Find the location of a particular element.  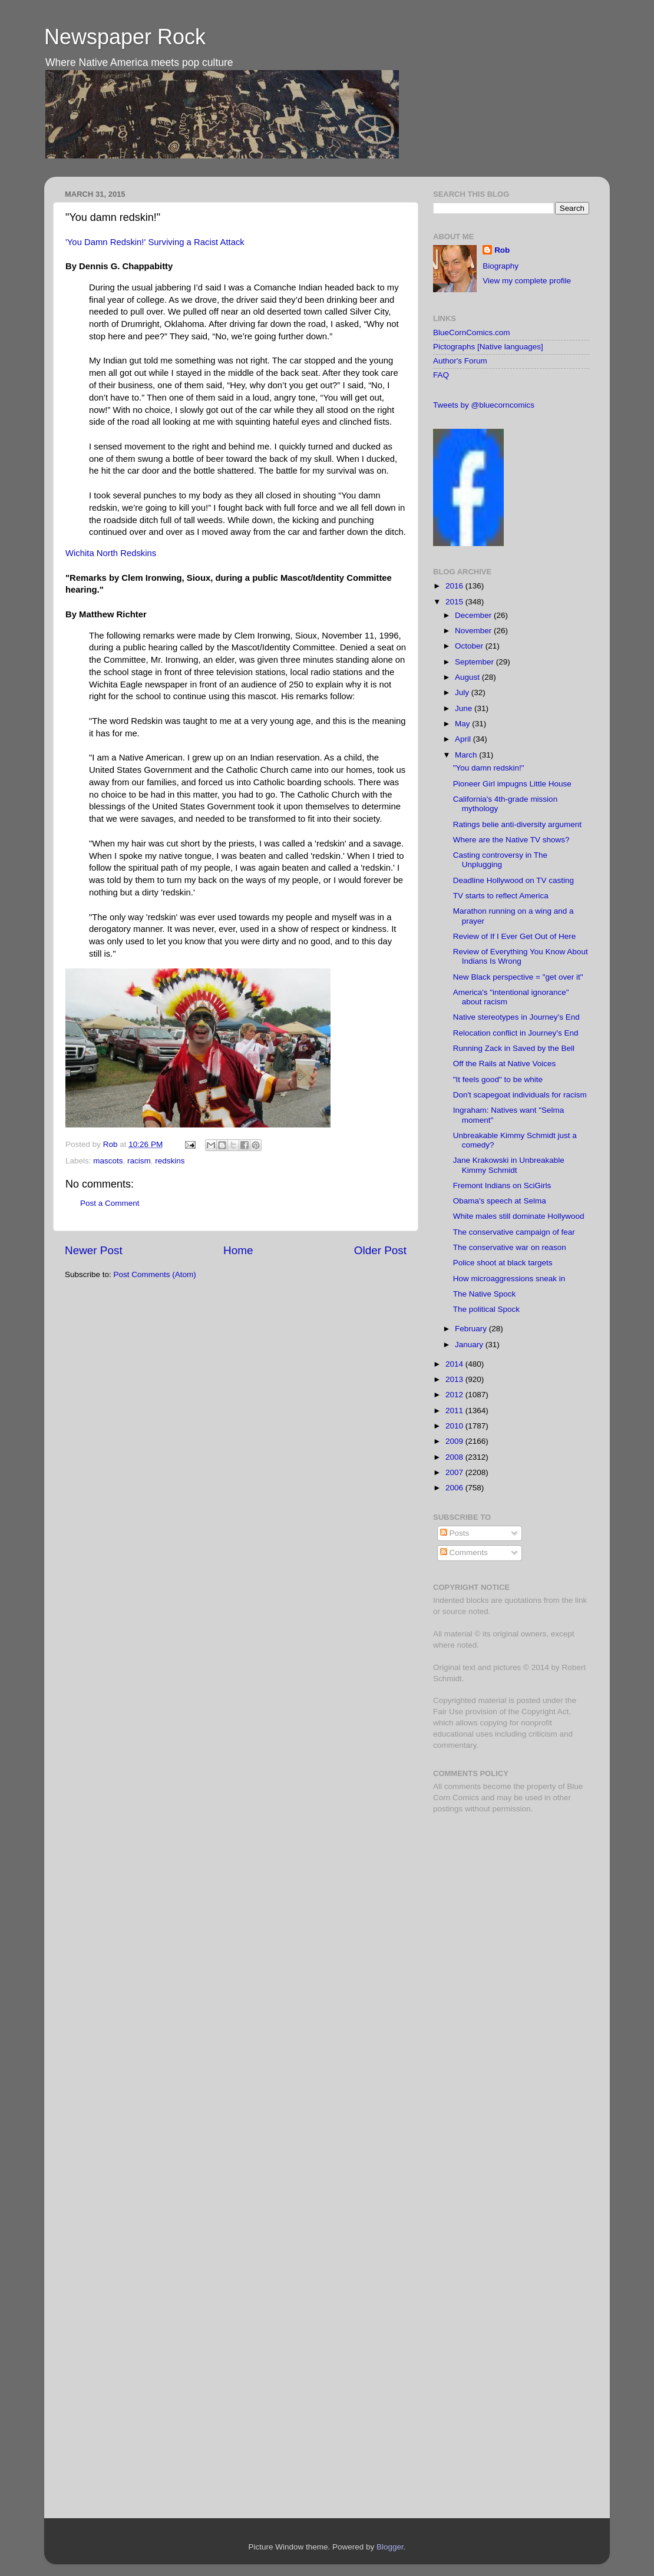

racism is located at coordinates (139, 1160).